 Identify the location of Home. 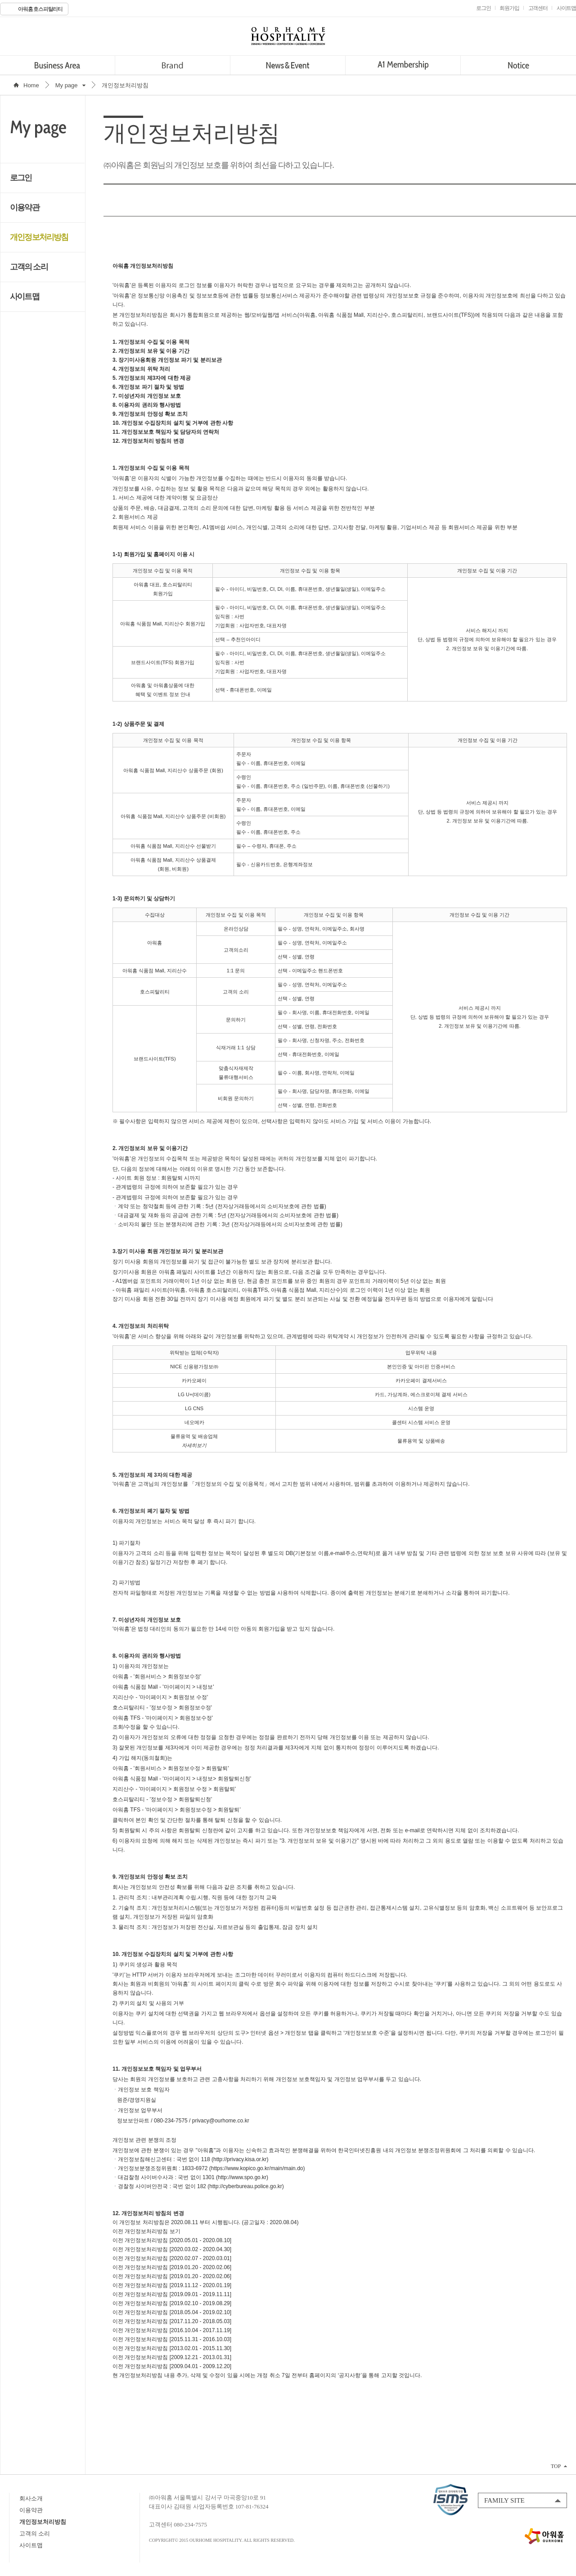
(31, 85).